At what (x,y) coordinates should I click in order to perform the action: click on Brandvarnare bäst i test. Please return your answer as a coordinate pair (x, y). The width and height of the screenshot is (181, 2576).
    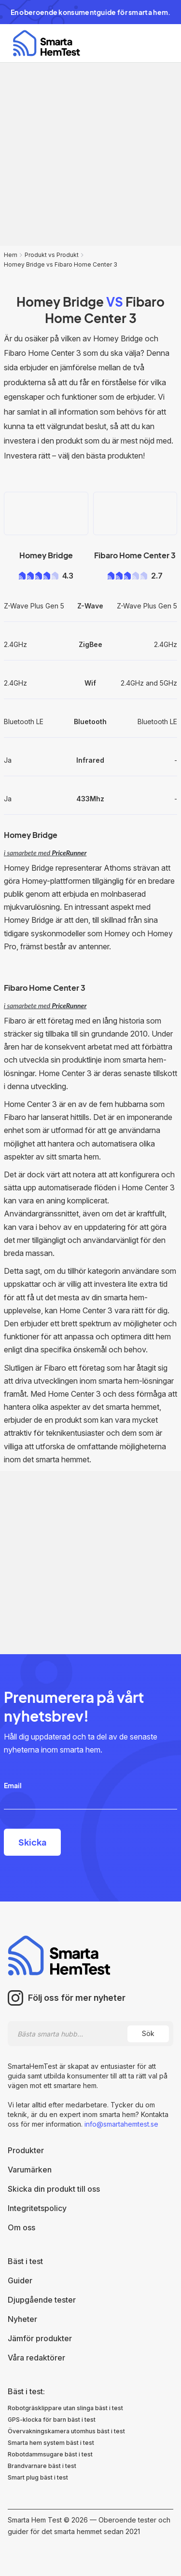
    Looking at the image, I should click on (42, 2465).